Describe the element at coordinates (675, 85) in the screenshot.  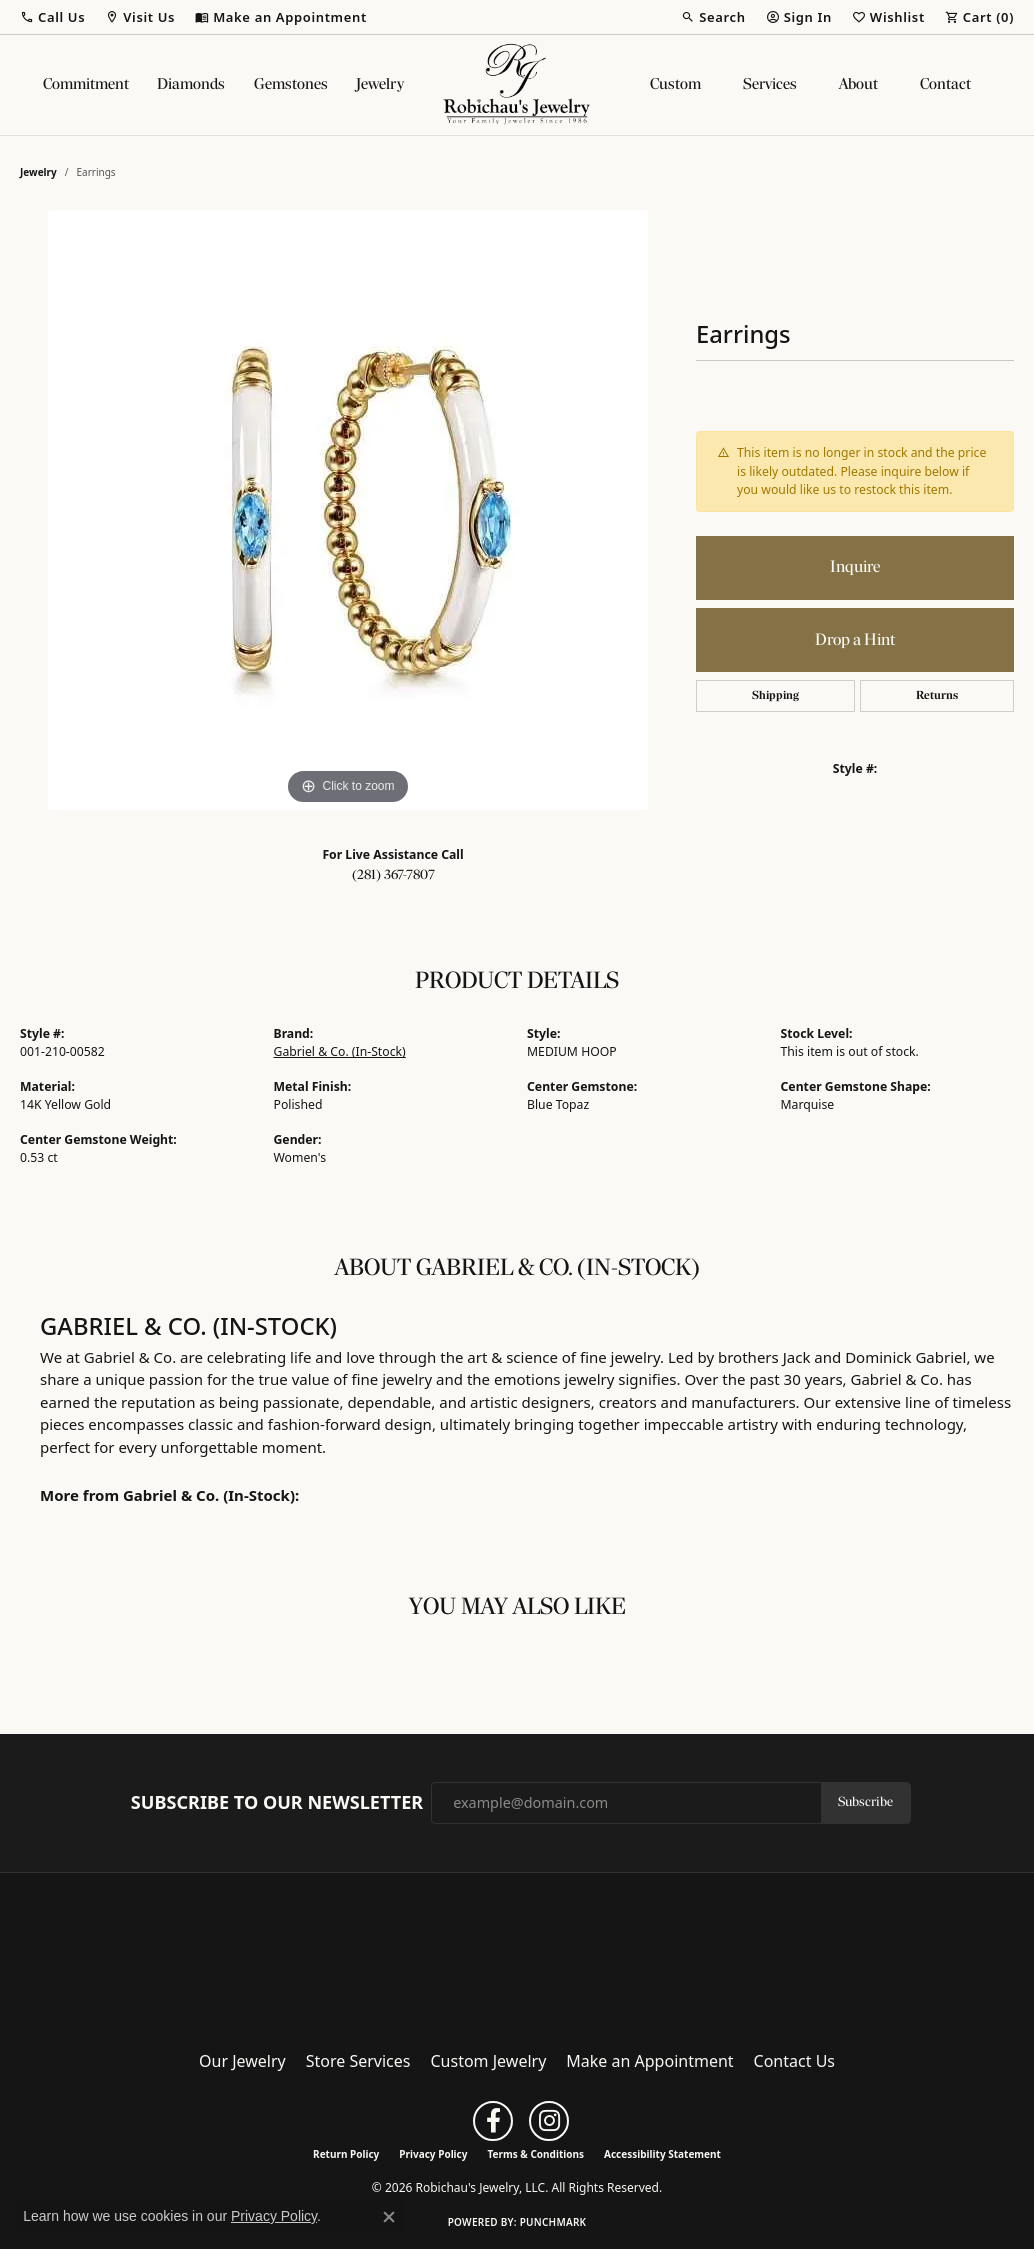
I see `Custom` at that location.